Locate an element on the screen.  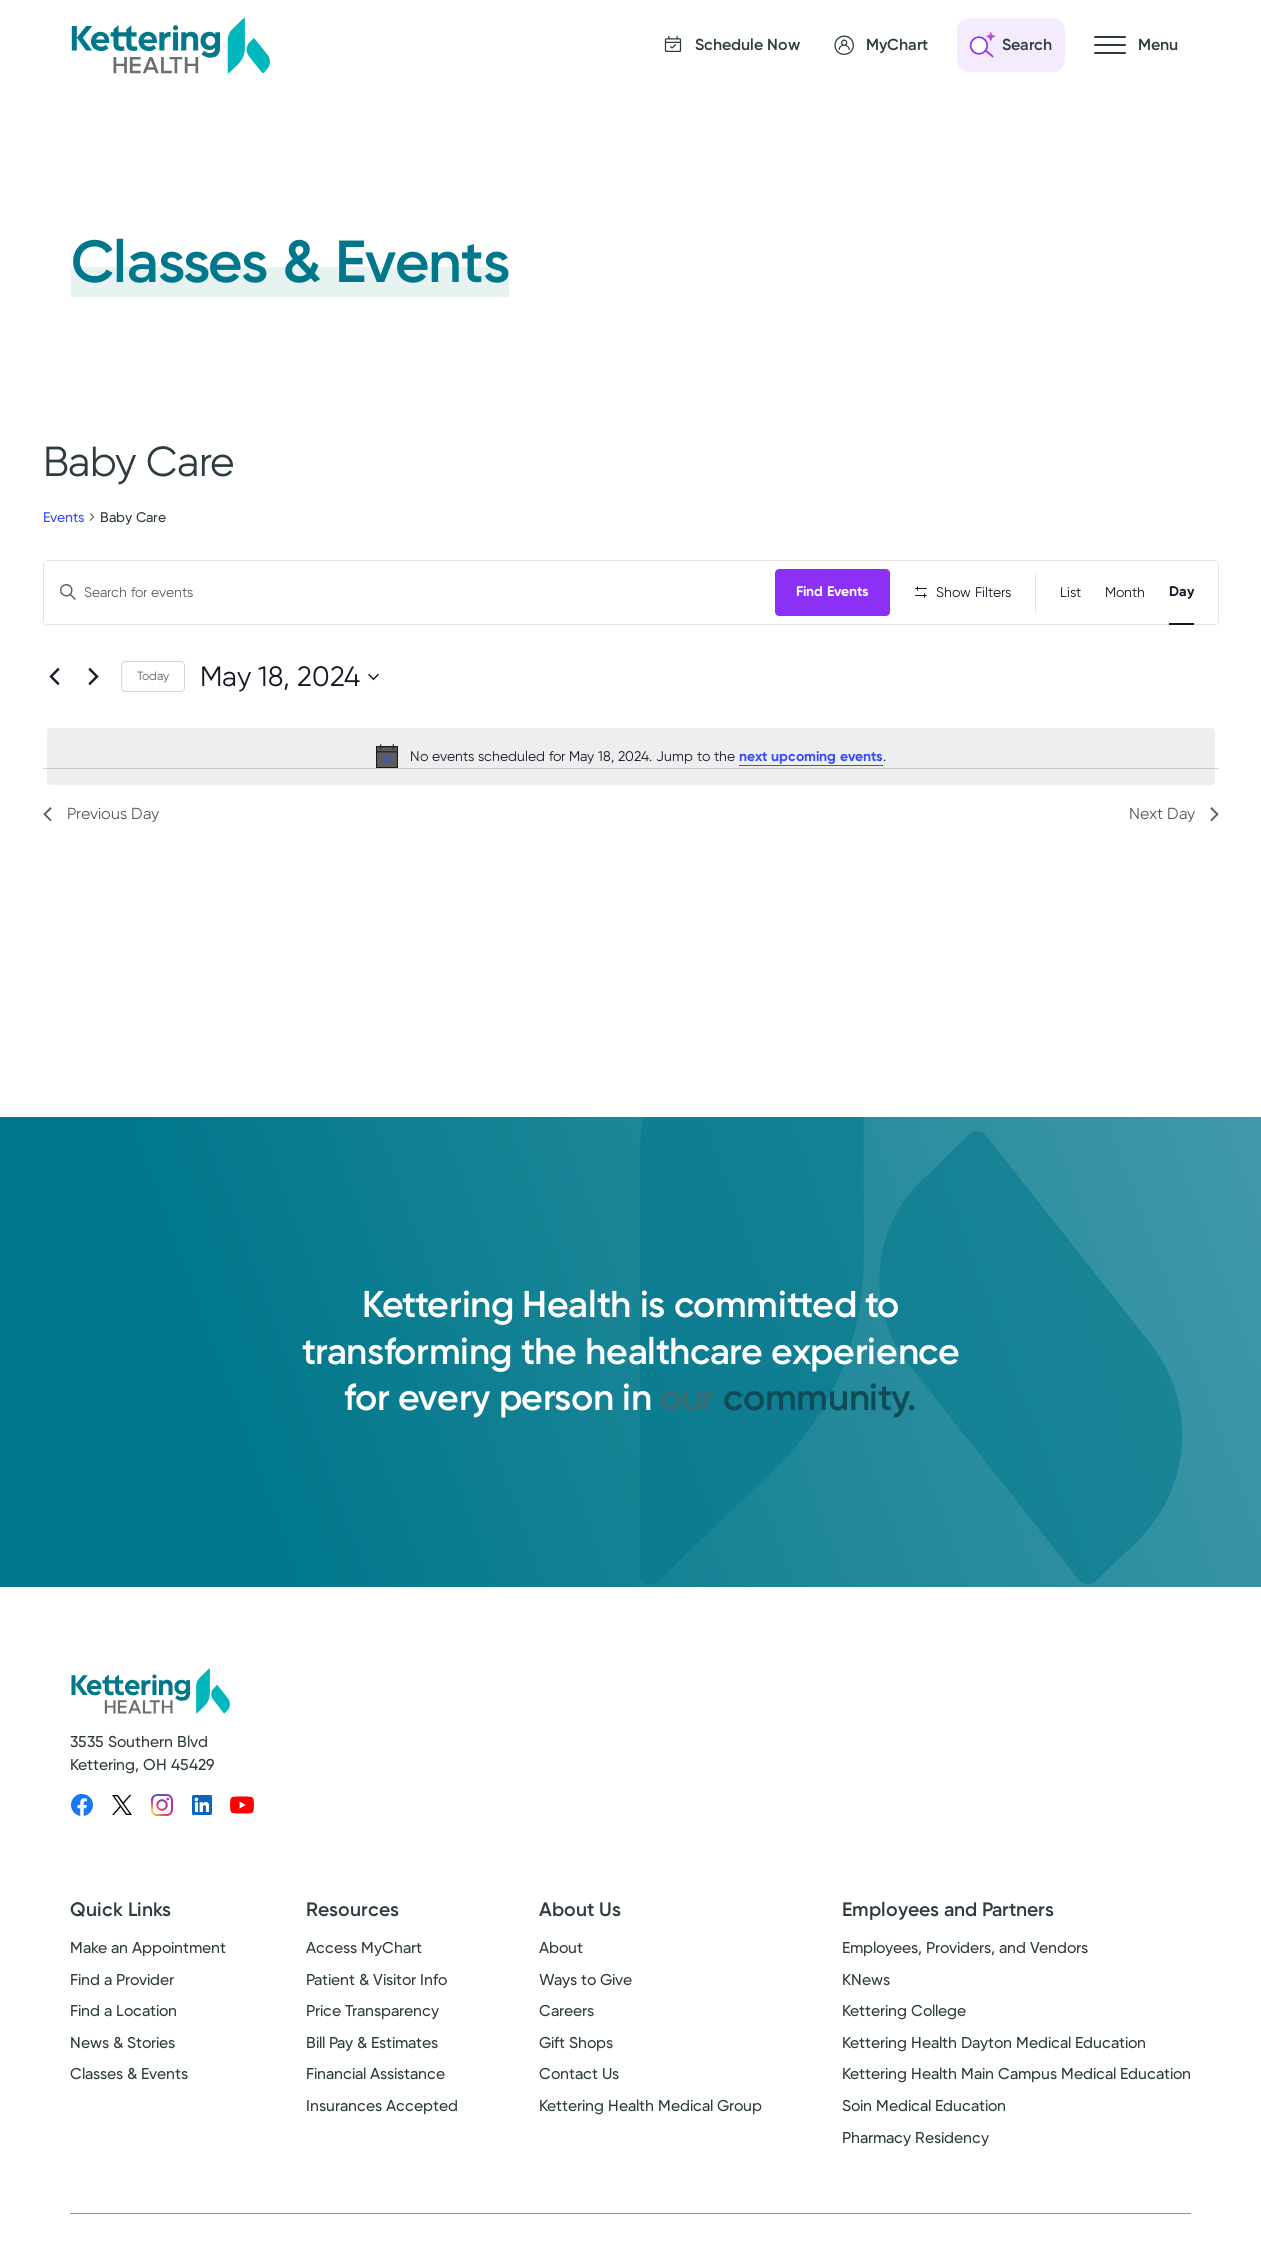
[Open search] is located at coordinates (1011, 45).